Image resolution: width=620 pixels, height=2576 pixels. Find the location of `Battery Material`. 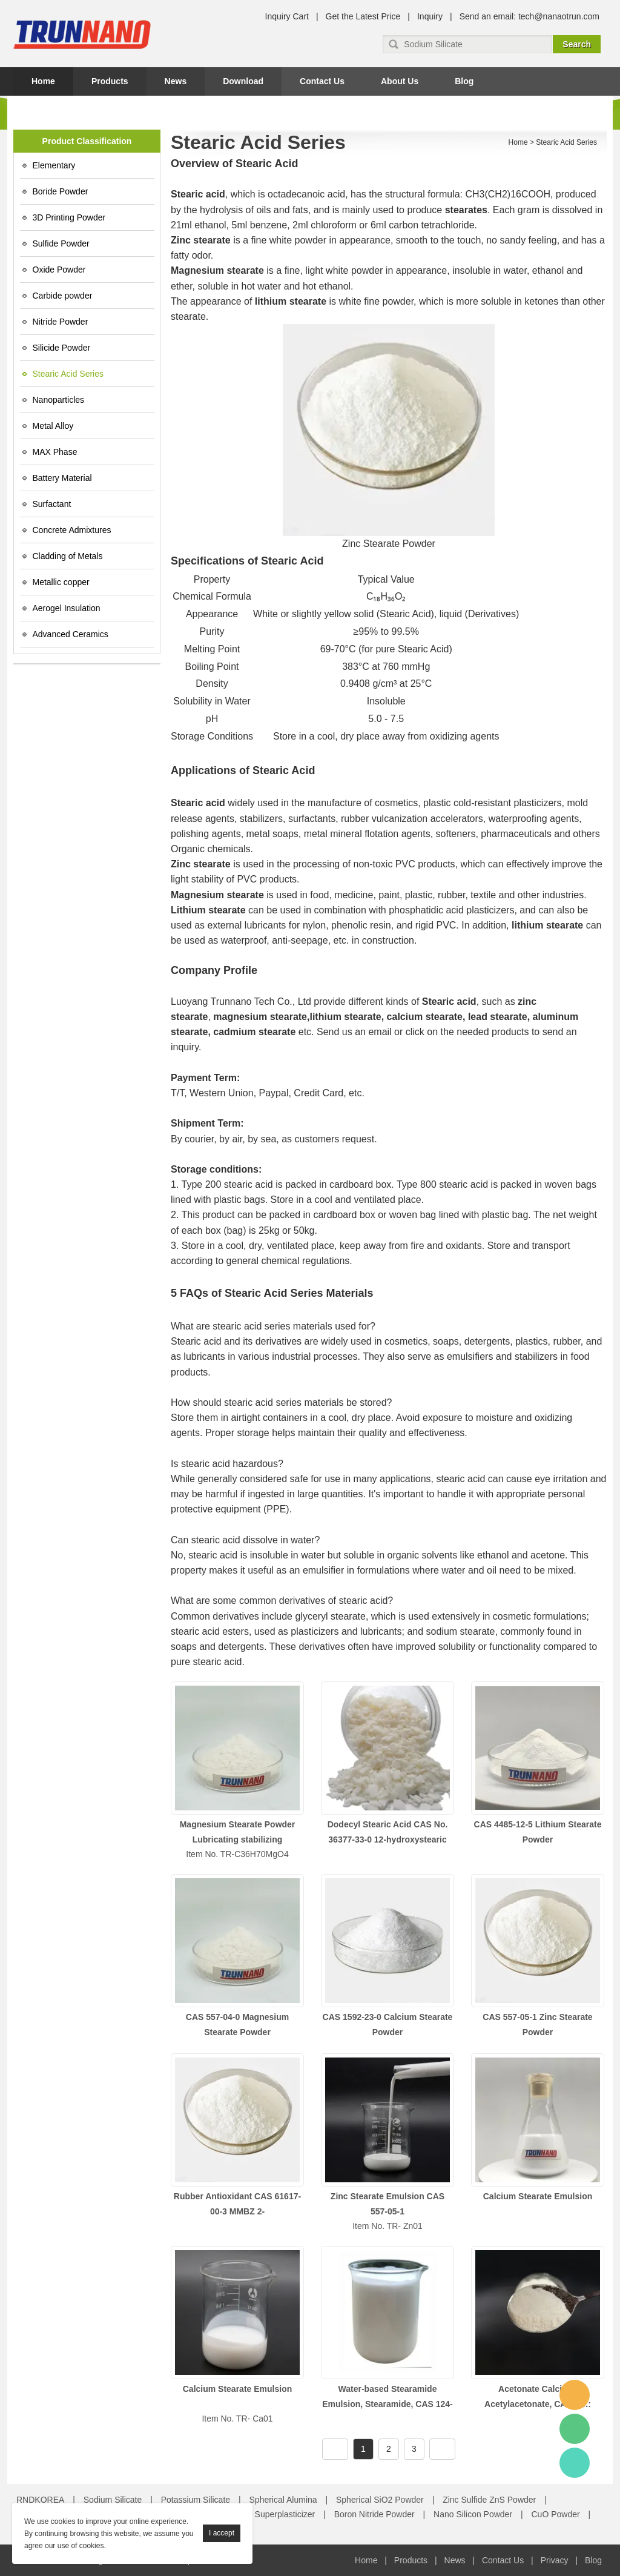

Battery Material is located at coordinates (62, 478).